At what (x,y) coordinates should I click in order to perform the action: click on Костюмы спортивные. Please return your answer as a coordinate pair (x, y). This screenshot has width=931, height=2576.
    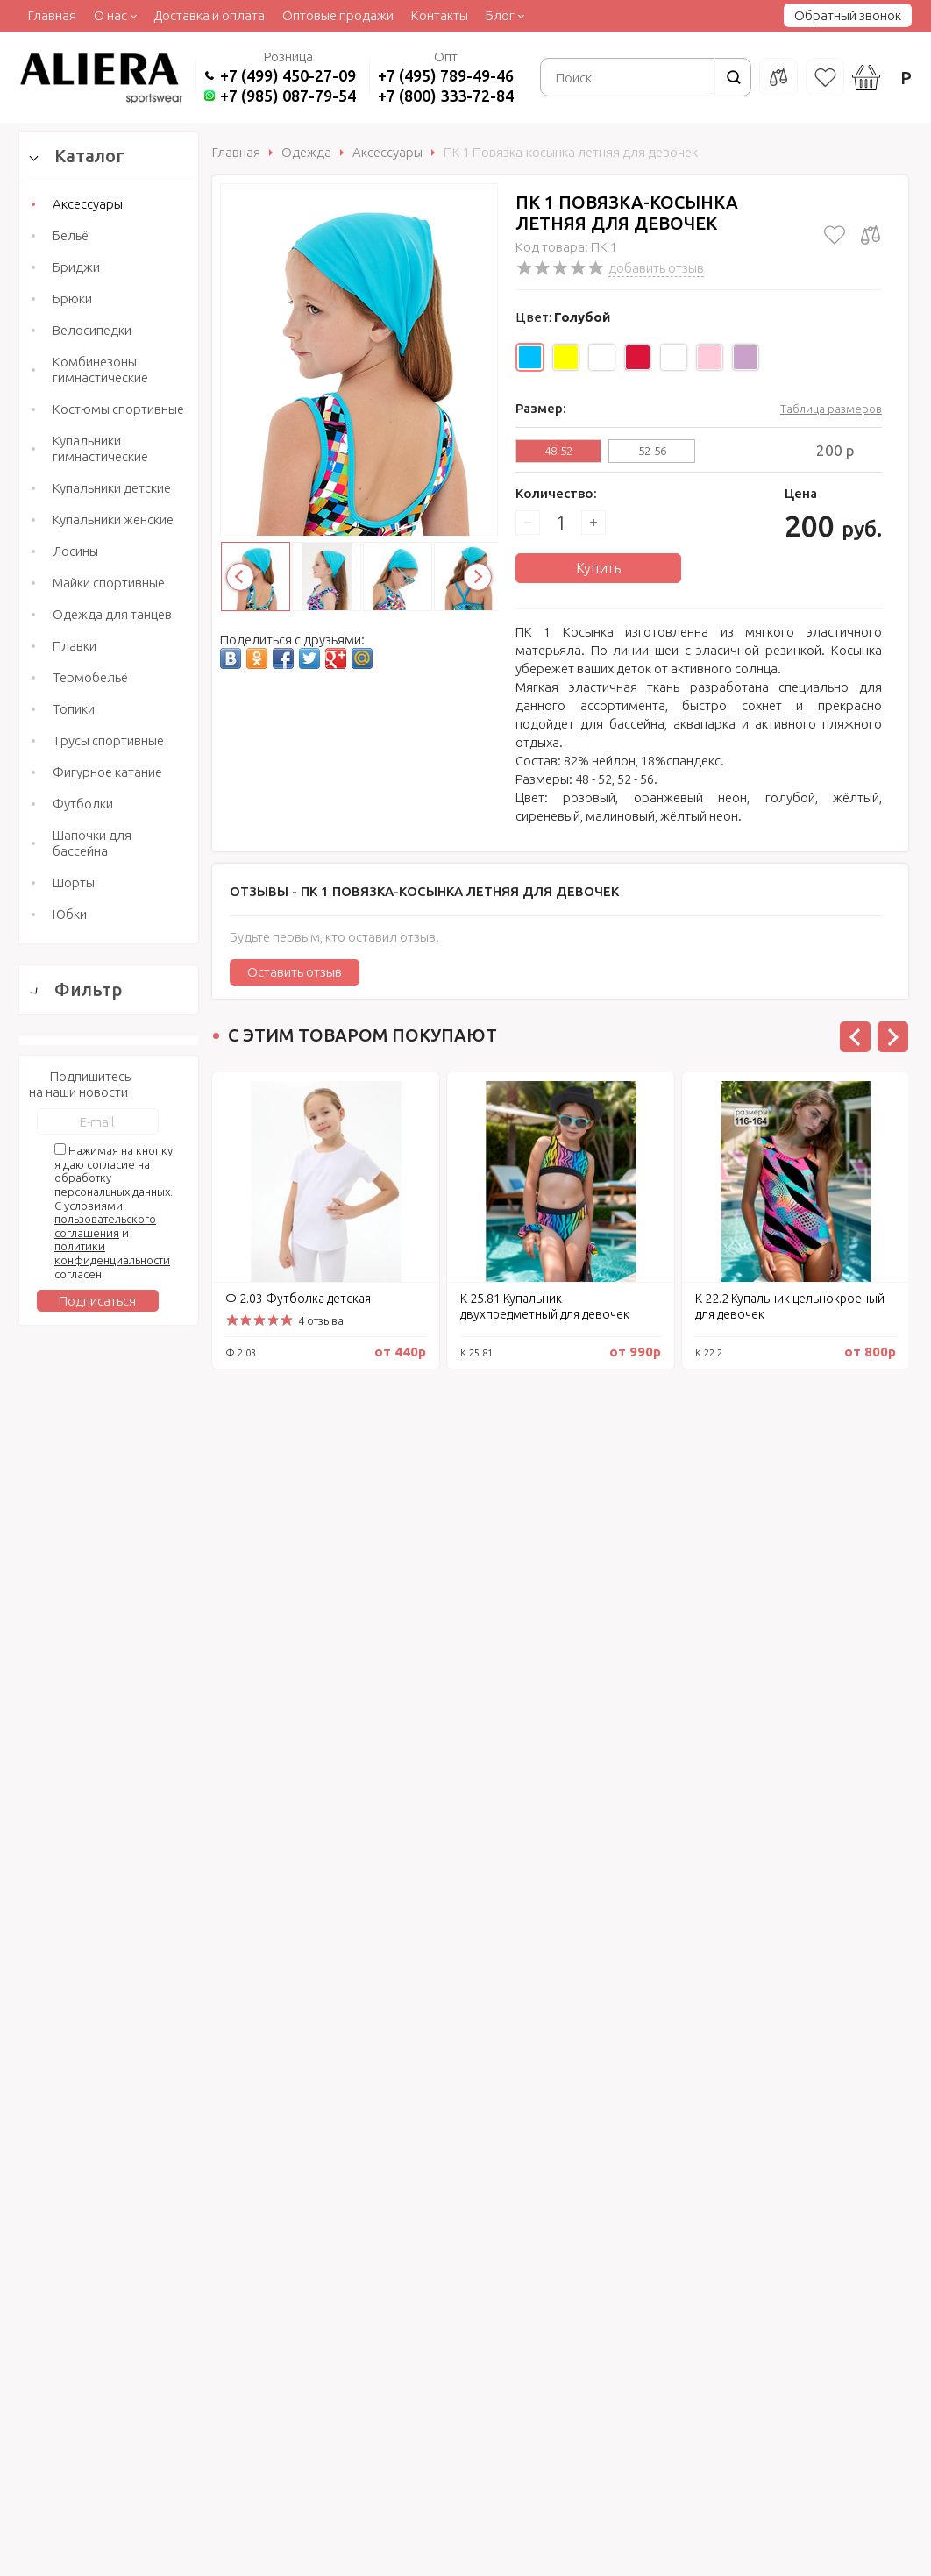
    Looking at the image, I should click on (118, 409).